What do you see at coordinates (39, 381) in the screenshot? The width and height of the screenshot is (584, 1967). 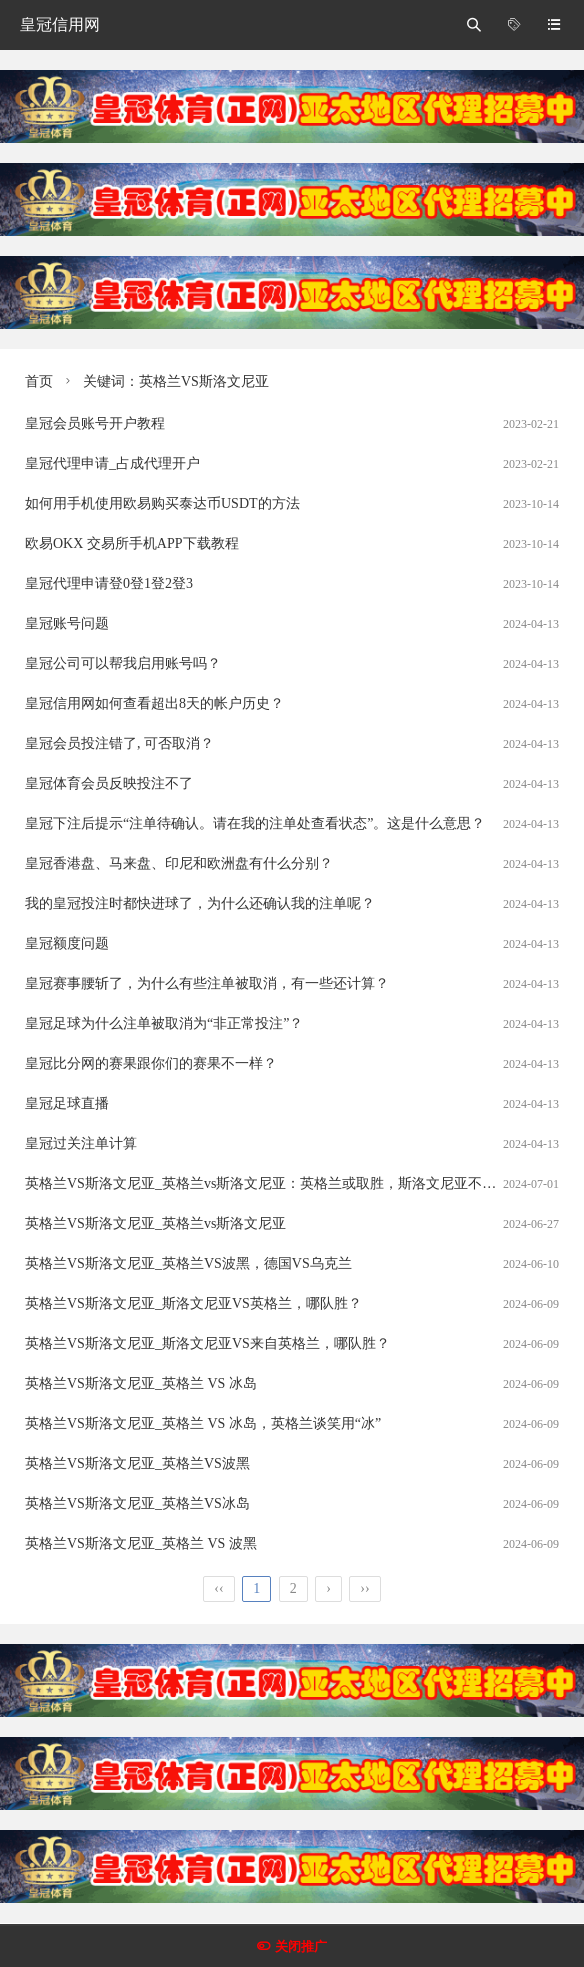 I see `首页` at bounding box center [39, 381].